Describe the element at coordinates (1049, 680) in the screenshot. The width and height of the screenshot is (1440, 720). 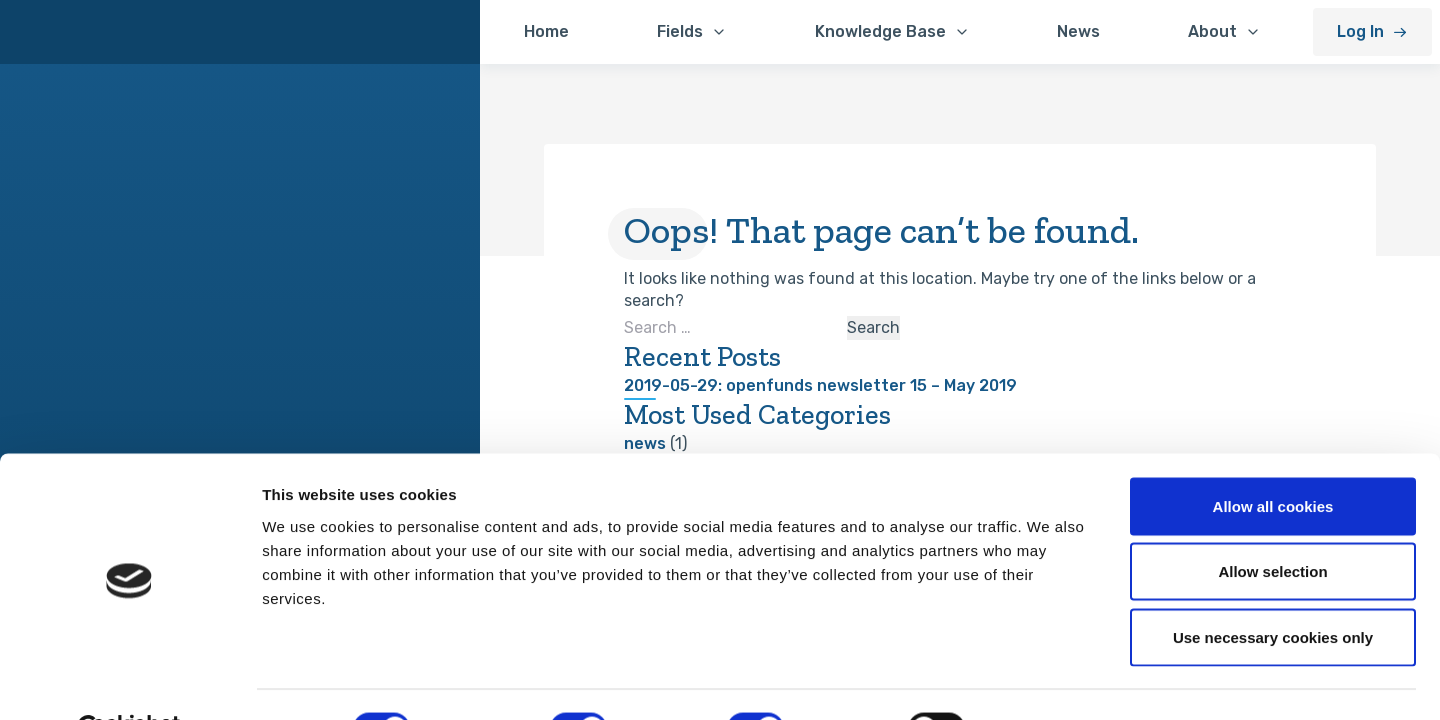
I see `Show details` at that location.